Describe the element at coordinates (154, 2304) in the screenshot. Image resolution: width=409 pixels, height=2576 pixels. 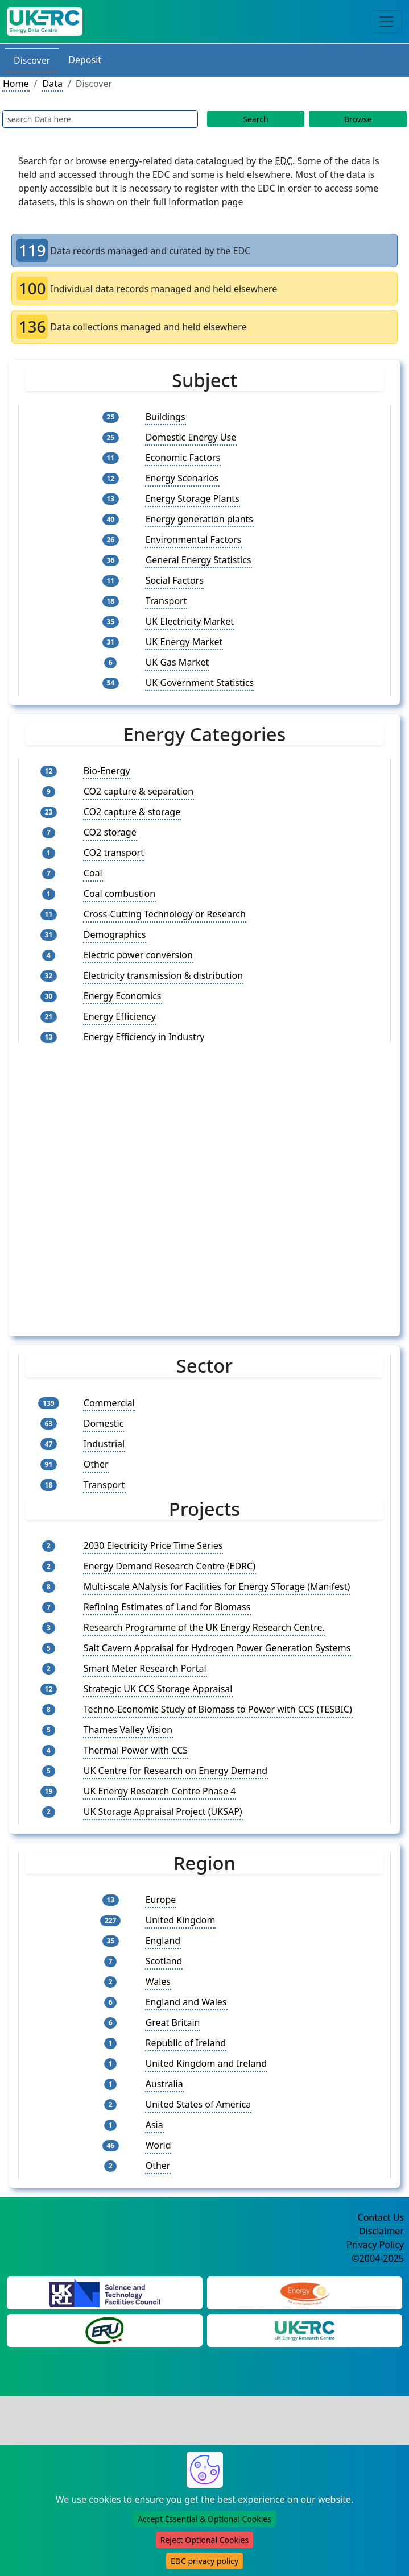
I see `Asia` at that location.